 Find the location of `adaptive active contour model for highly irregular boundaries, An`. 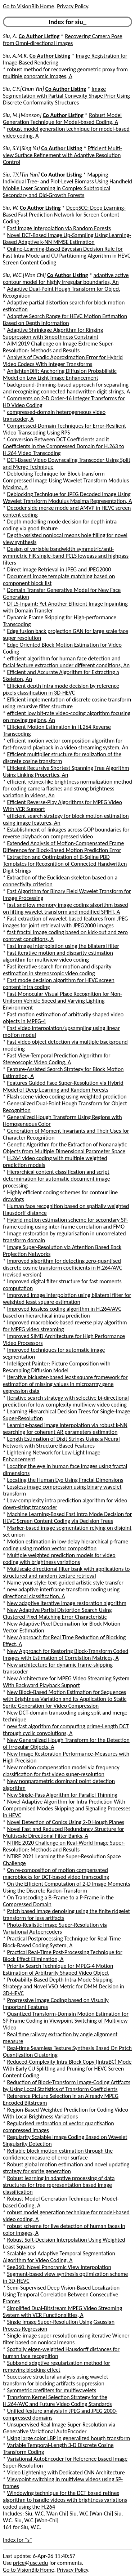

adaptive active contour model for highly irregular boundaries, An is located at coordinates (66, 278).